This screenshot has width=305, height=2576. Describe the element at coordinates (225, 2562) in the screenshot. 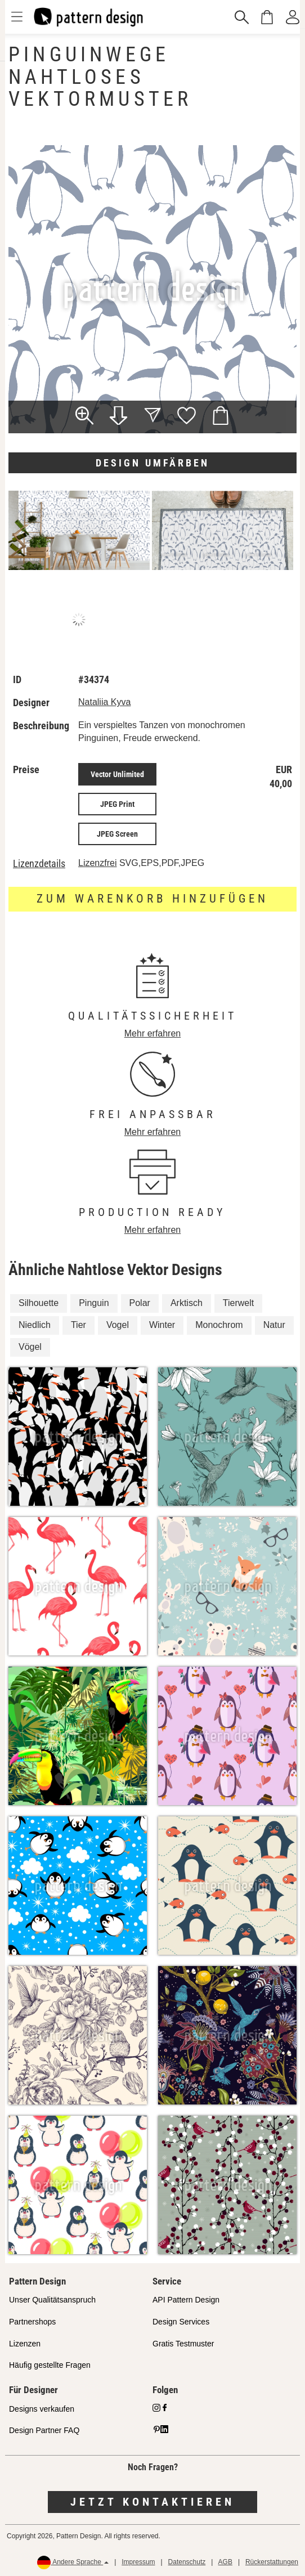

I see `AGB` at that location.